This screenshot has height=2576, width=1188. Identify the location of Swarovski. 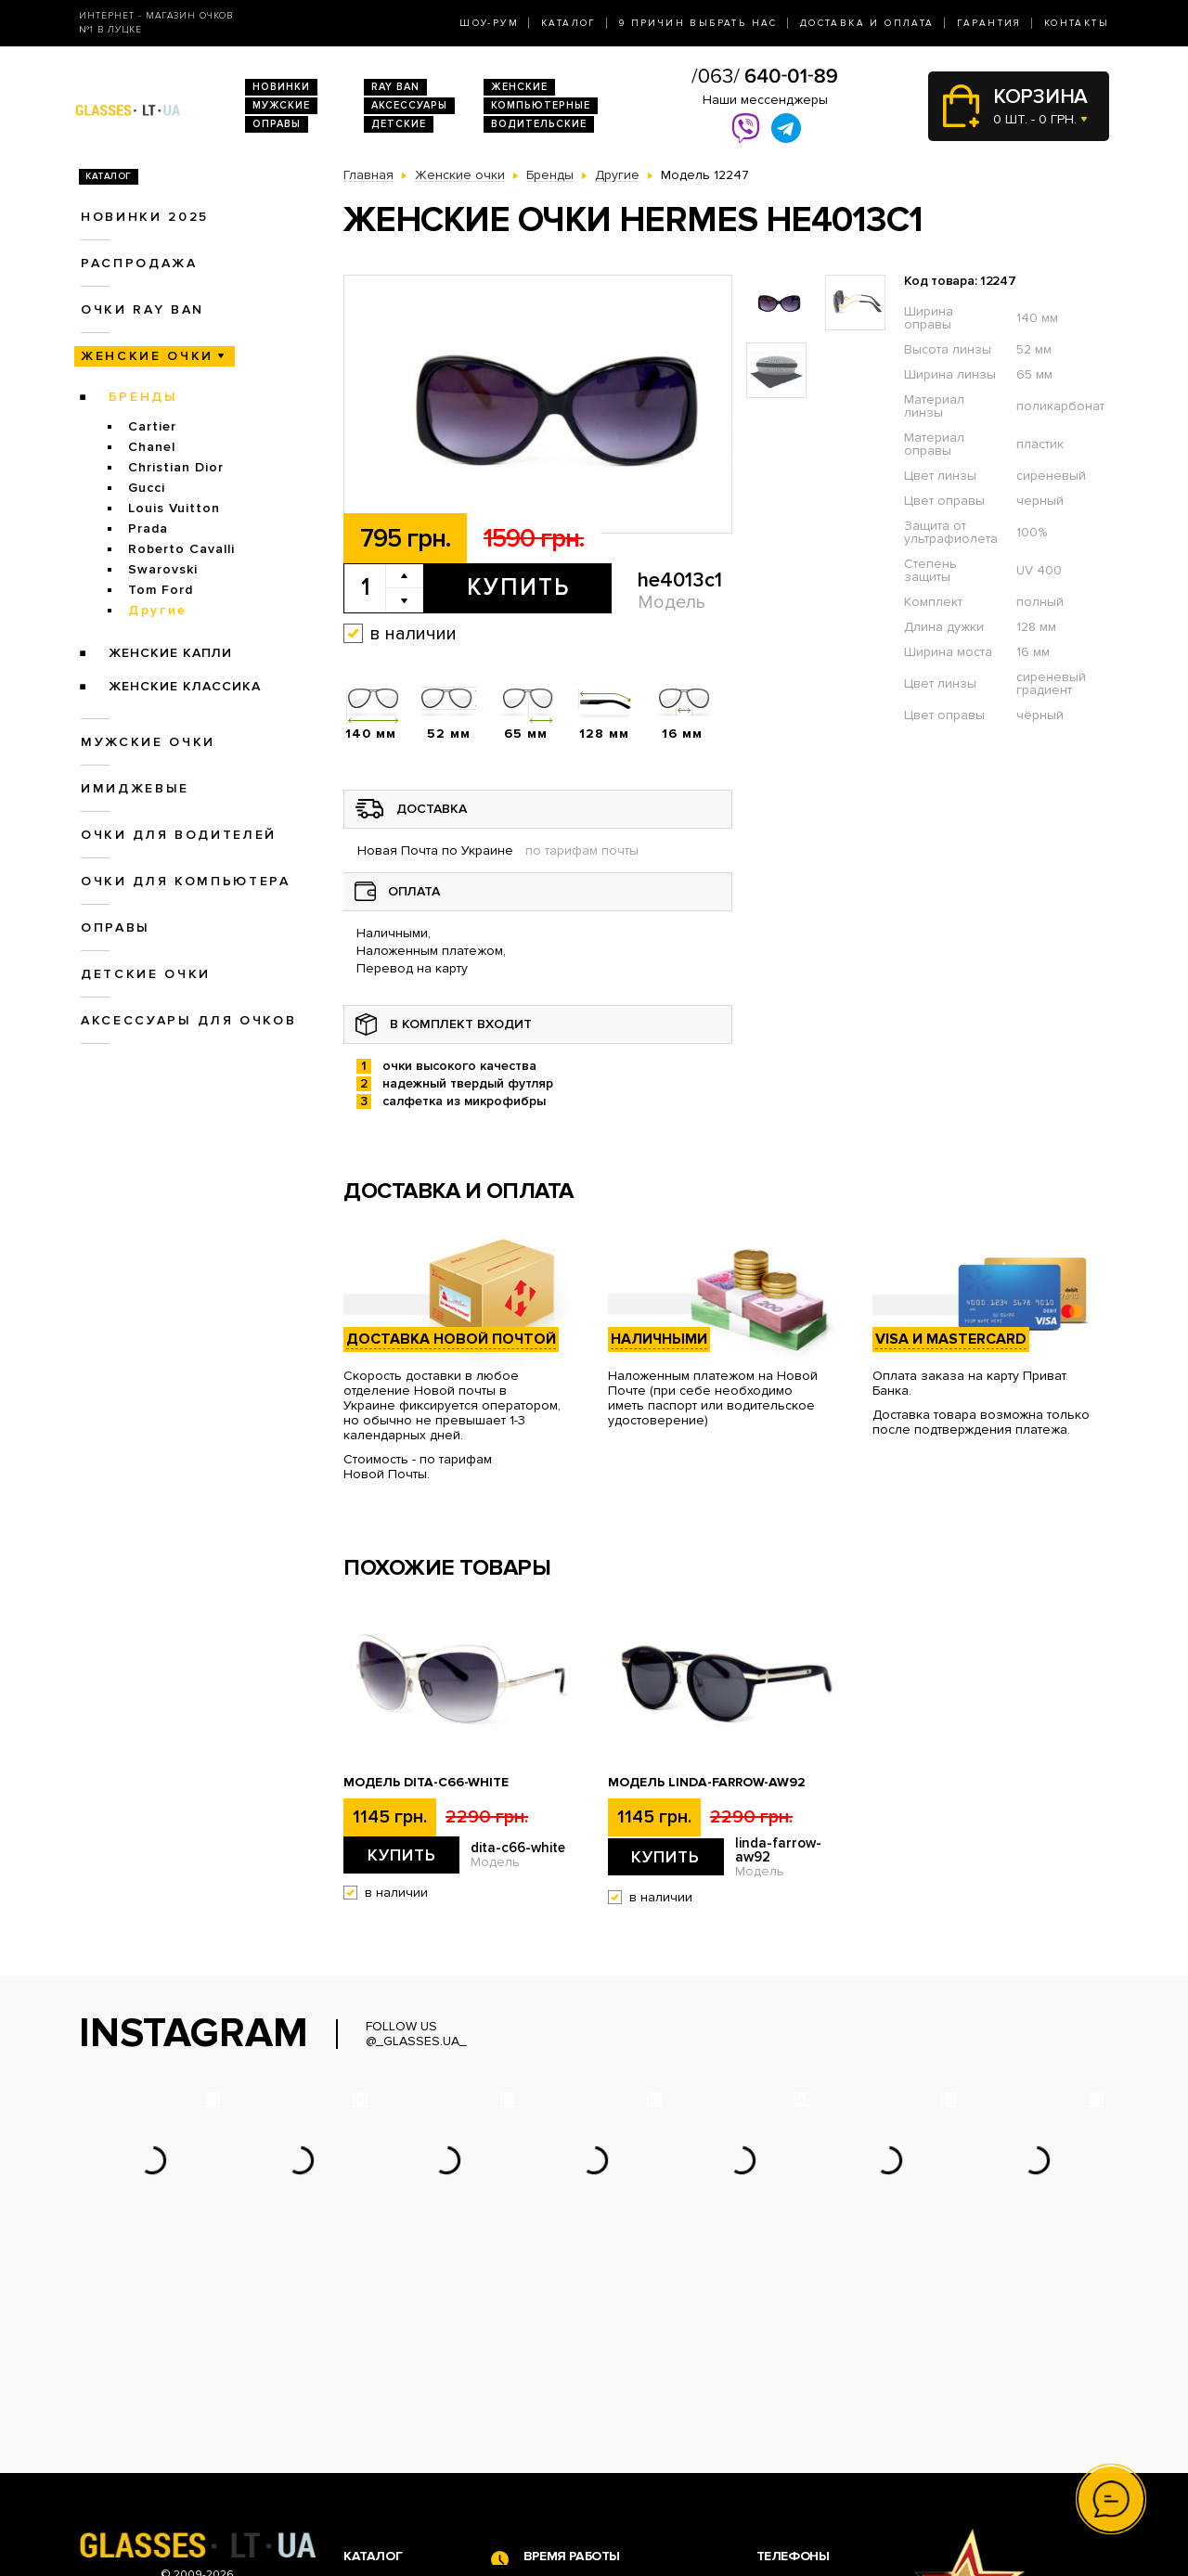
(163, 569).